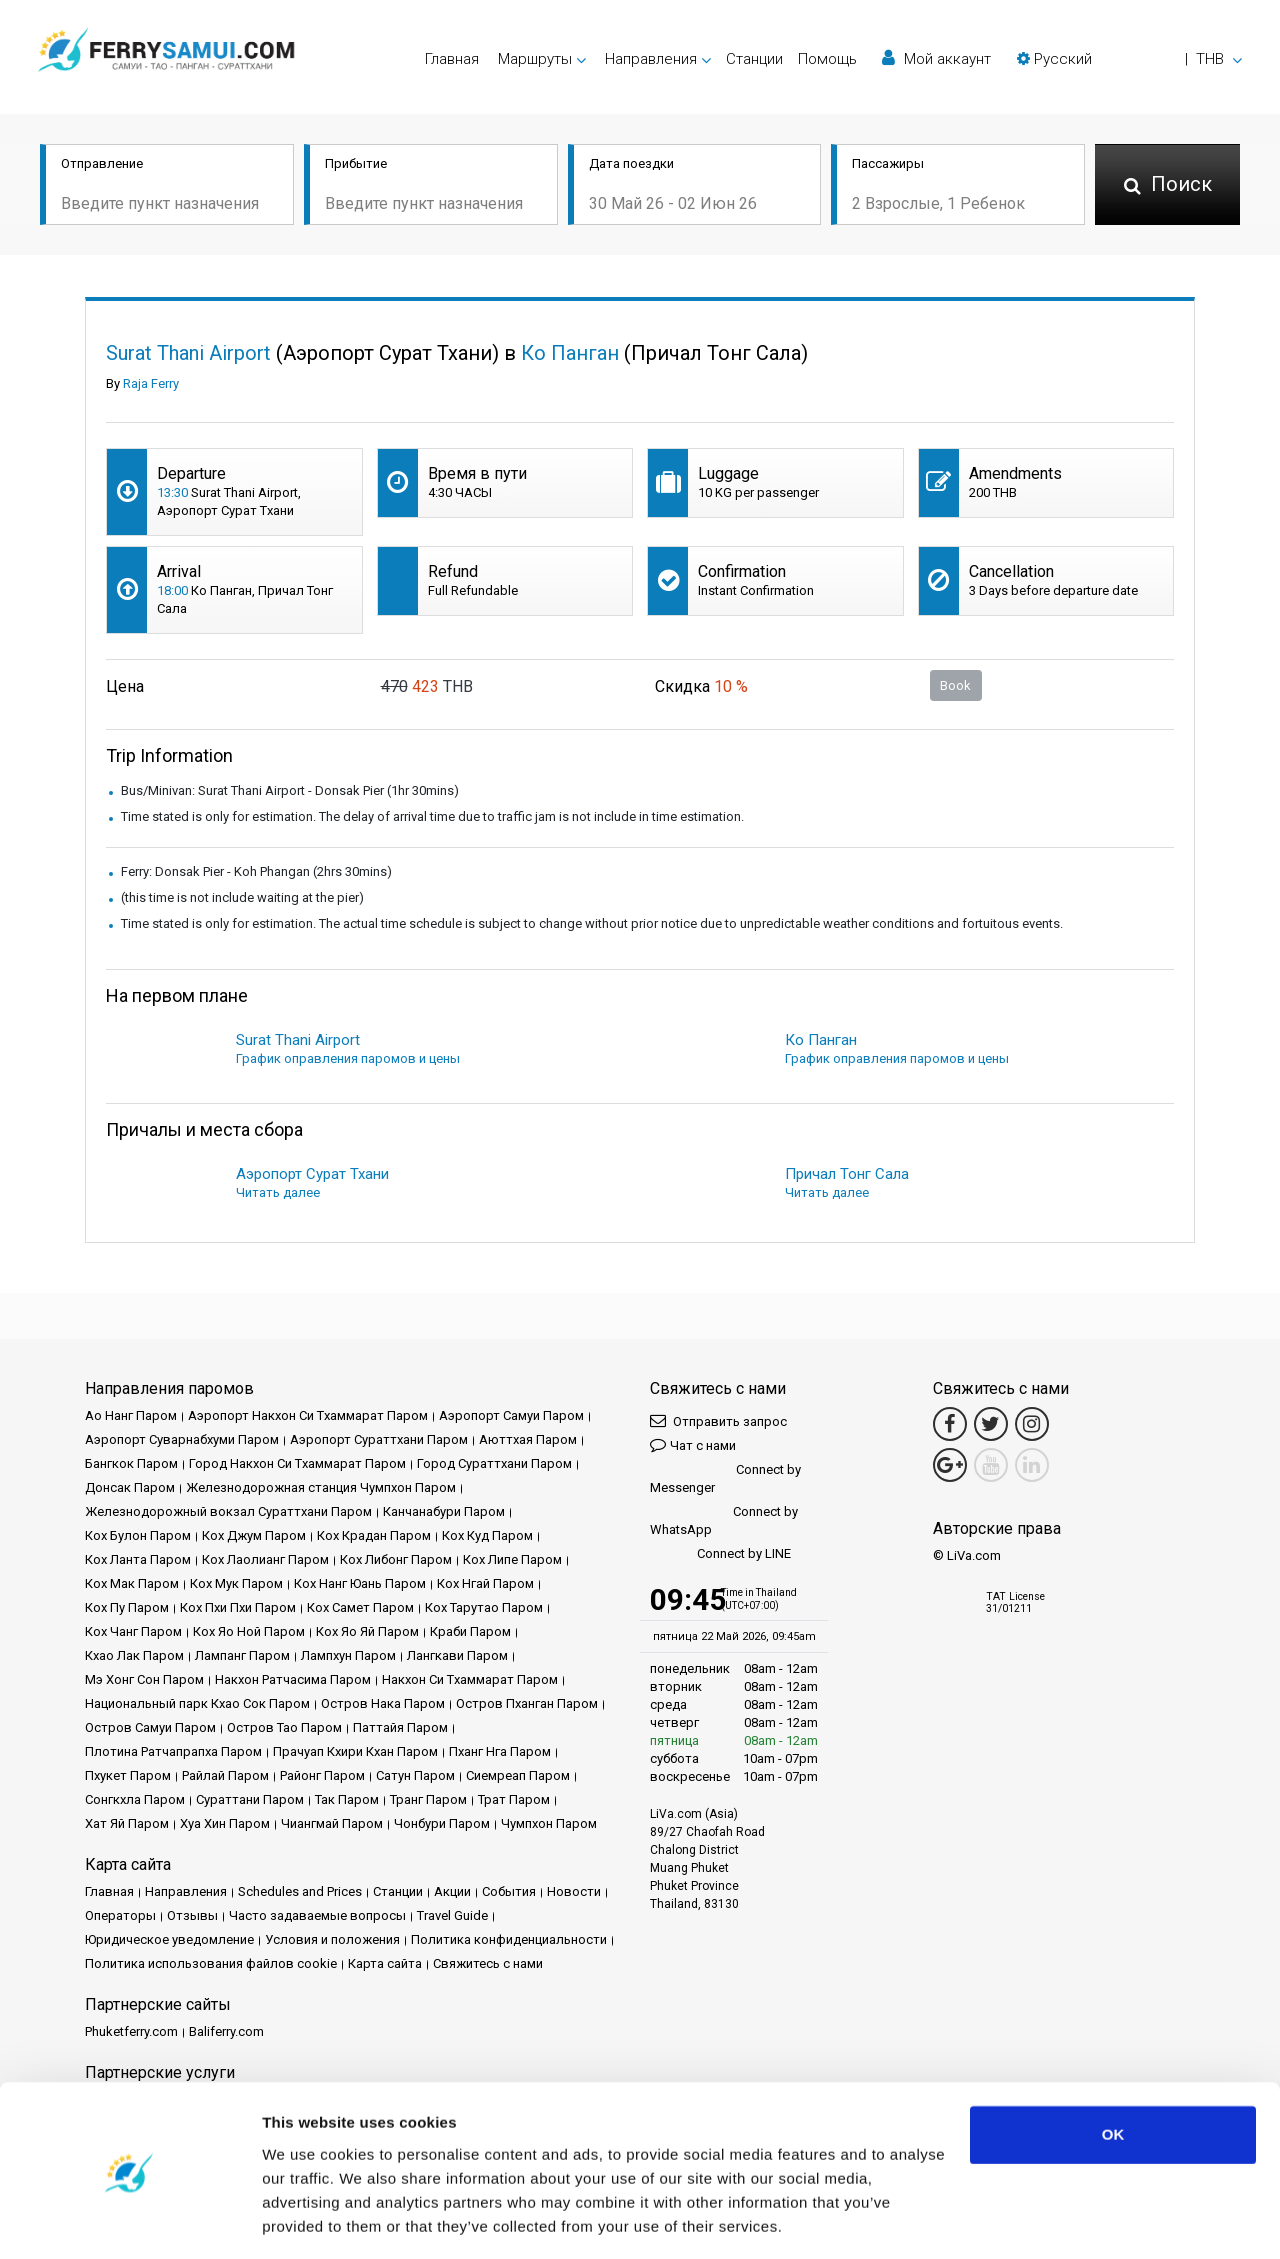  What do you see at coordinates (514, 1799) in the screenshot?
I see `Трат Паром` at bounding box center [514, 1799].